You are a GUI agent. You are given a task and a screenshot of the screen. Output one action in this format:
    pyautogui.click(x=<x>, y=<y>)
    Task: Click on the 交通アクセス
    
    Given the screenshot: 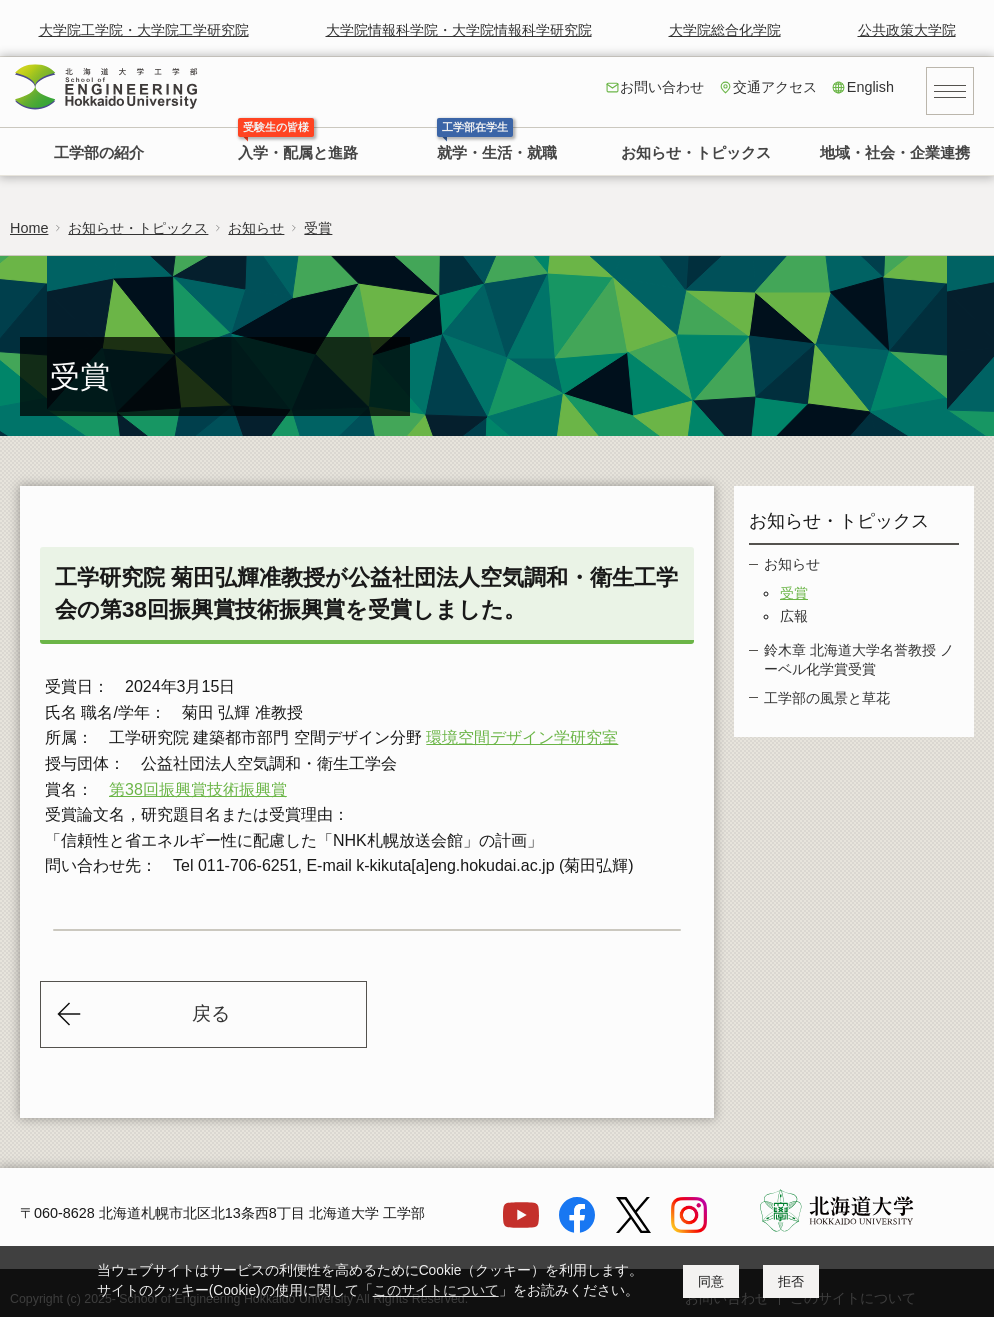 What is the action you would take?
    pyautogui.click(x=775, y=87)
    